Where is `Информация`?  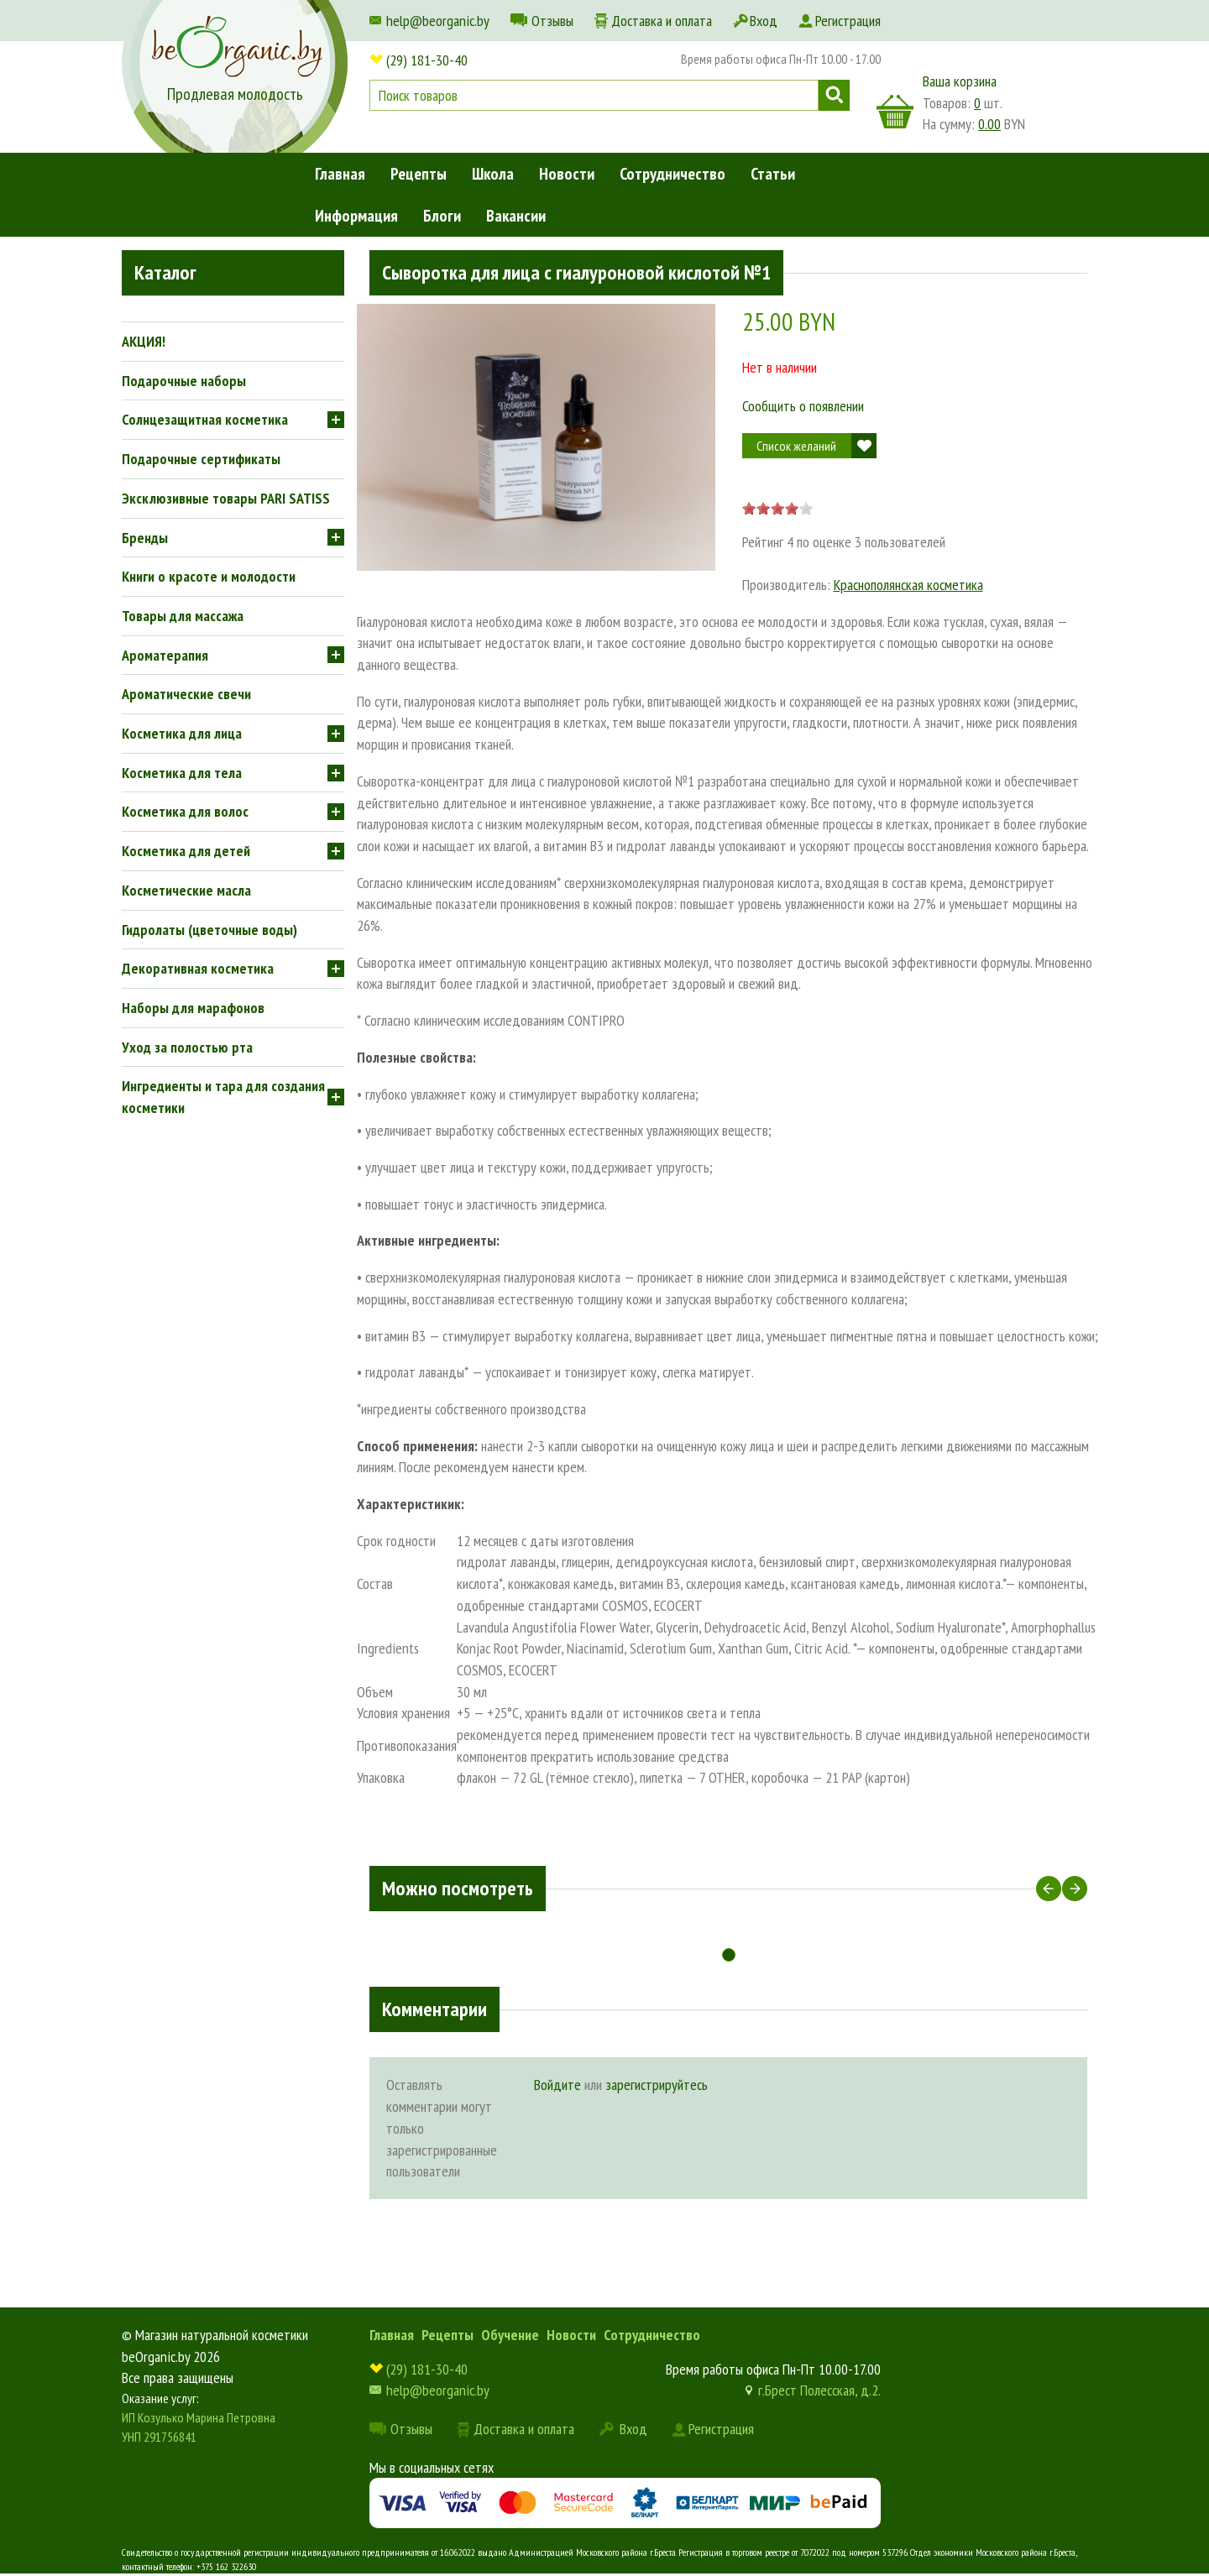
Информация is located at coordinates (356, 216).